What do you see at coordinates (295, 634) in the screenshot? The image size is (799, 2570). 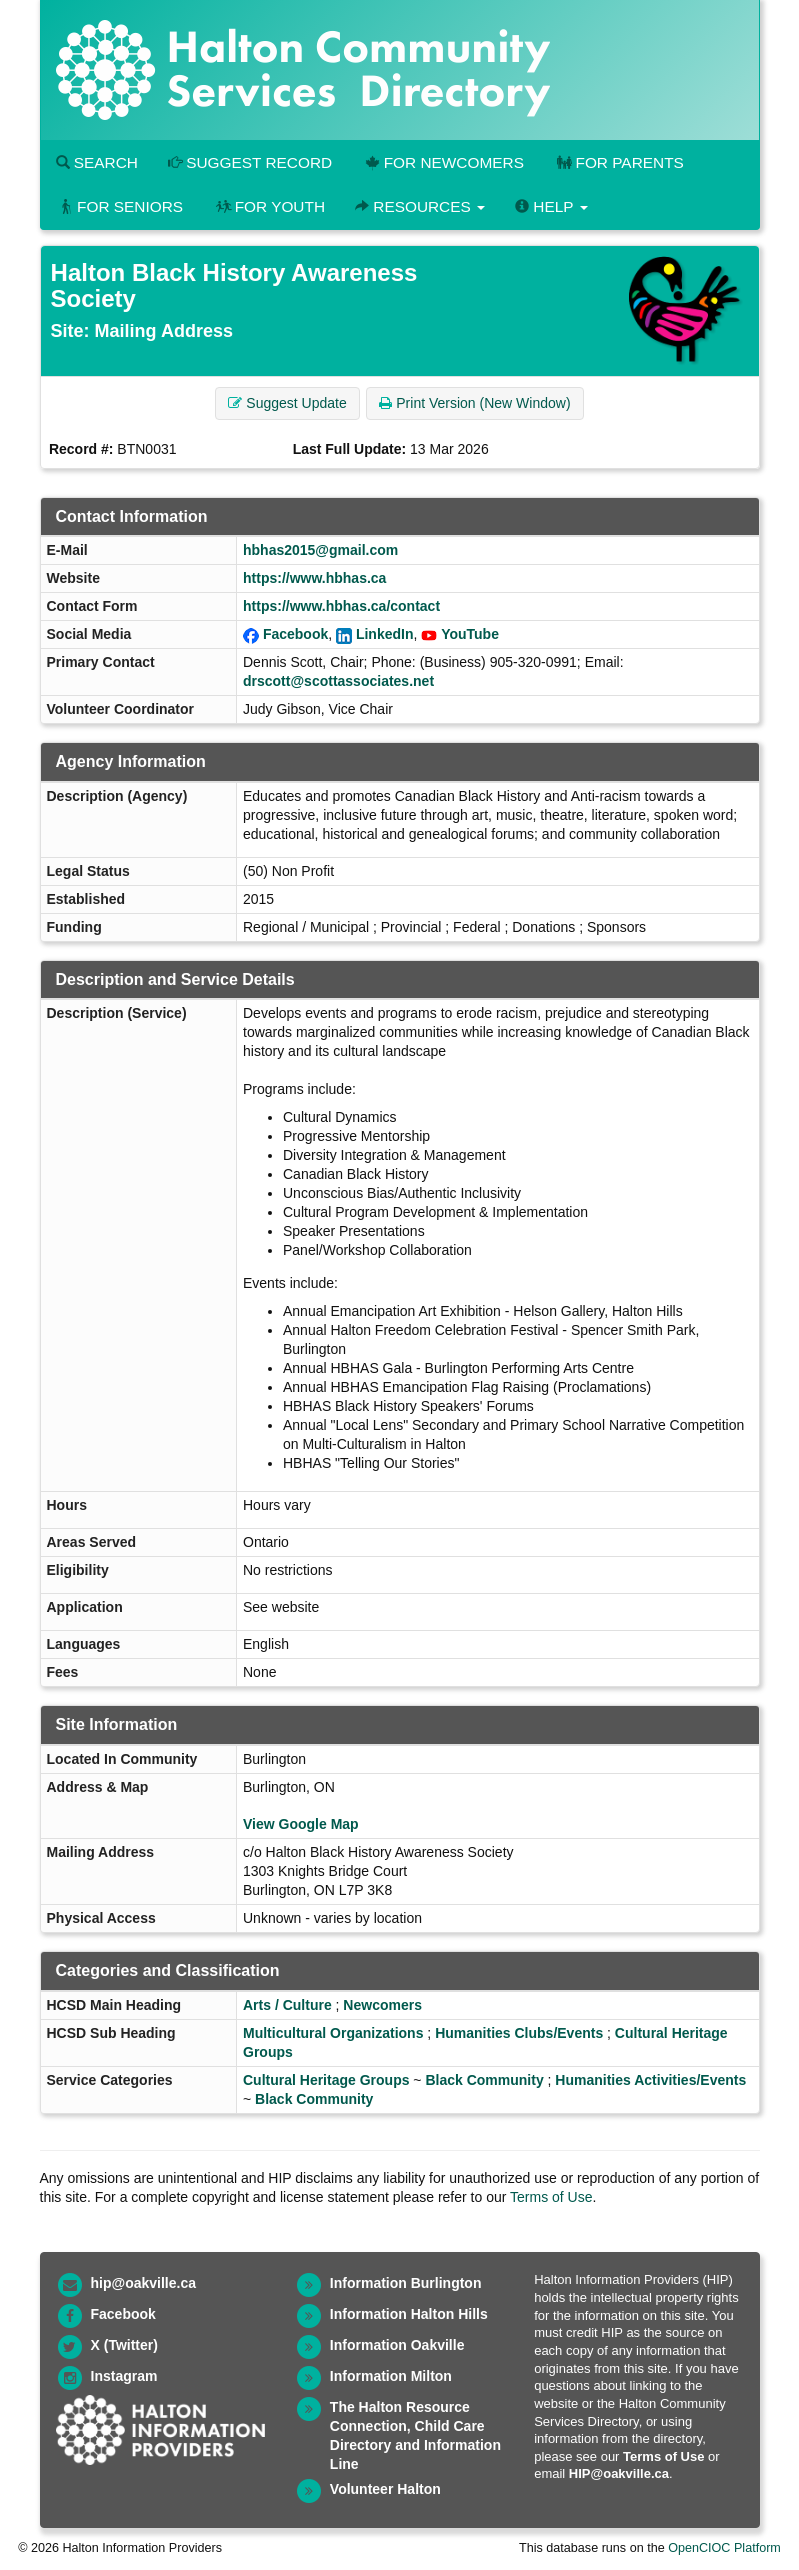 I see `Facebook` at bounding box center [295, 634].